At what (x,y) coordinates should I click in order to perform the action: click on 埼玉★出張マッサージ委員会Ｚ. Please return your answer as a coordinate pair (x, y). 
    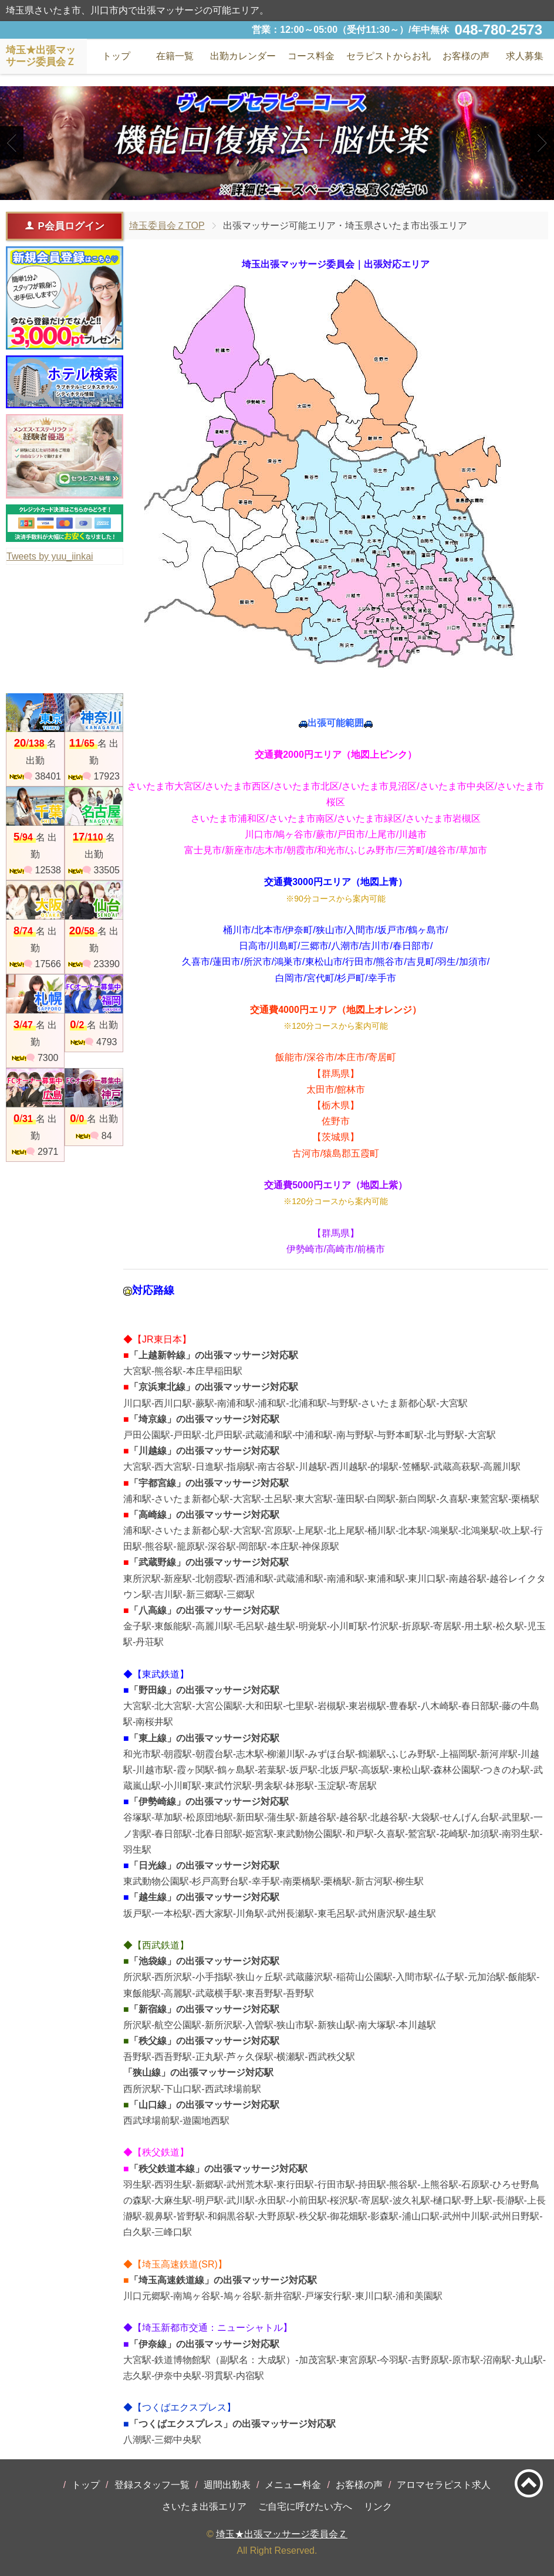
    Looking at the image, I should click on (281, 2534).